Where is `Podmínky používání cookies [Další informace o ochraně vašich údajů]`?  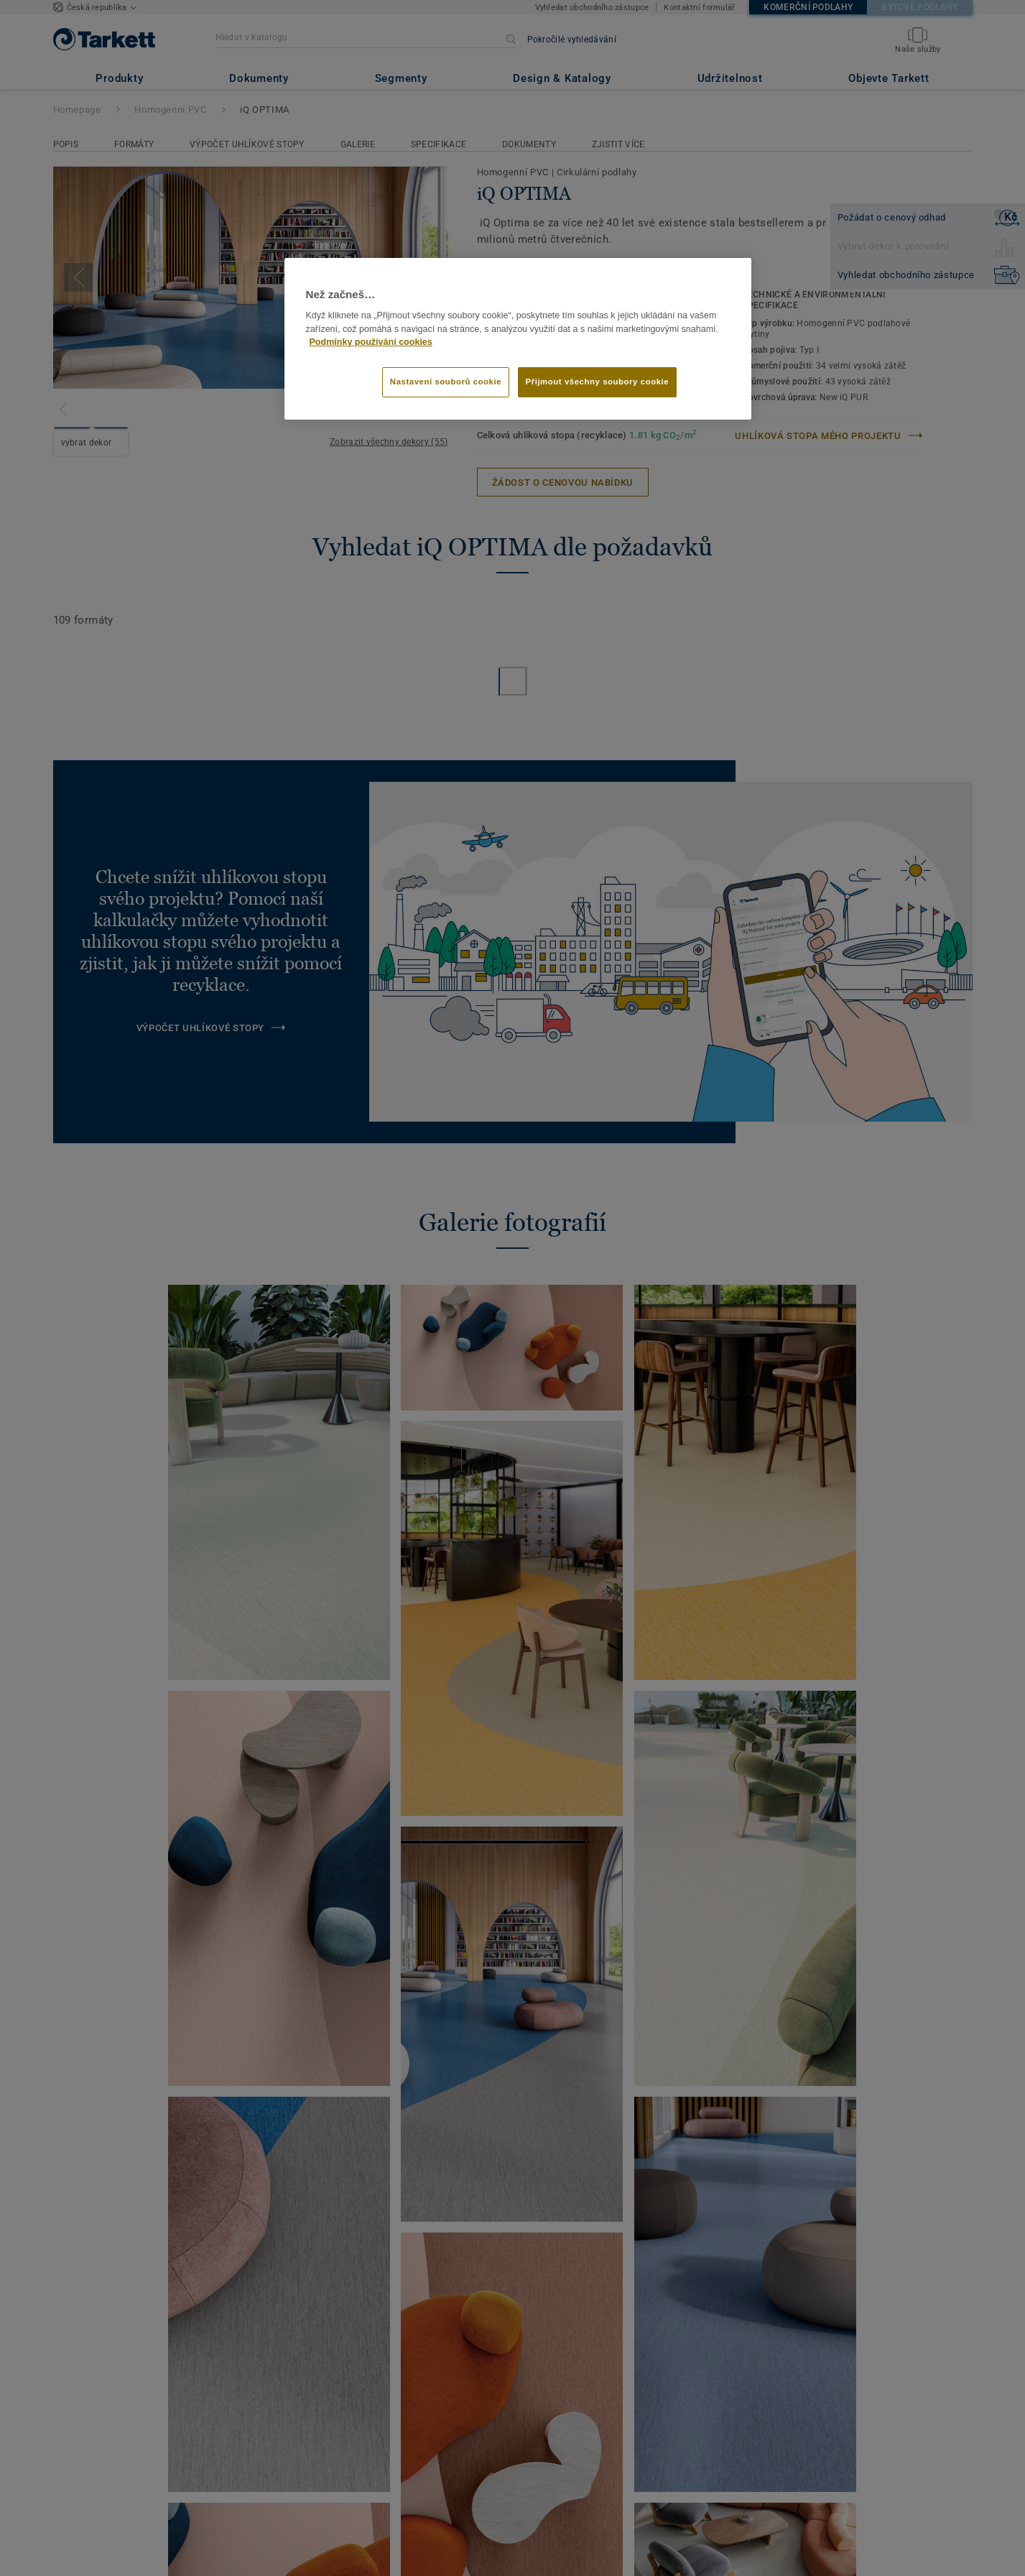 Podmínky používání cookies [Další informace o ochraně vašich údajů] is located at coordinates (371, 342).